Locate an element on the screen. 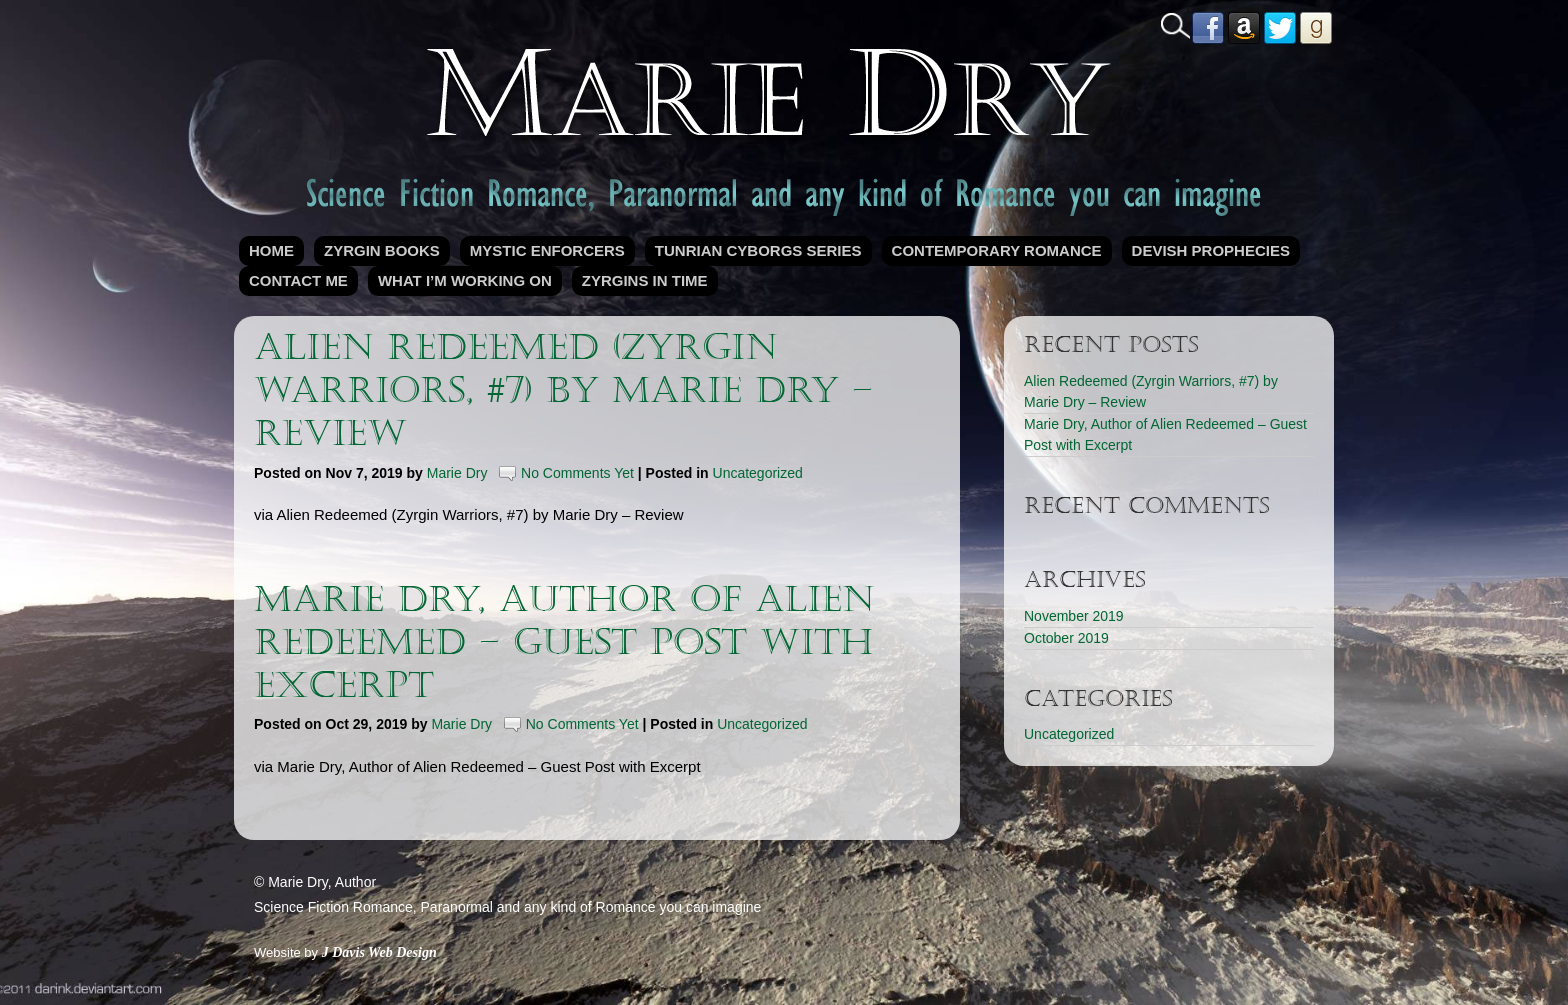 The height and width of the screenshot is (1005, 1568). Contemporary Romance is located at coordinates (997, 250).